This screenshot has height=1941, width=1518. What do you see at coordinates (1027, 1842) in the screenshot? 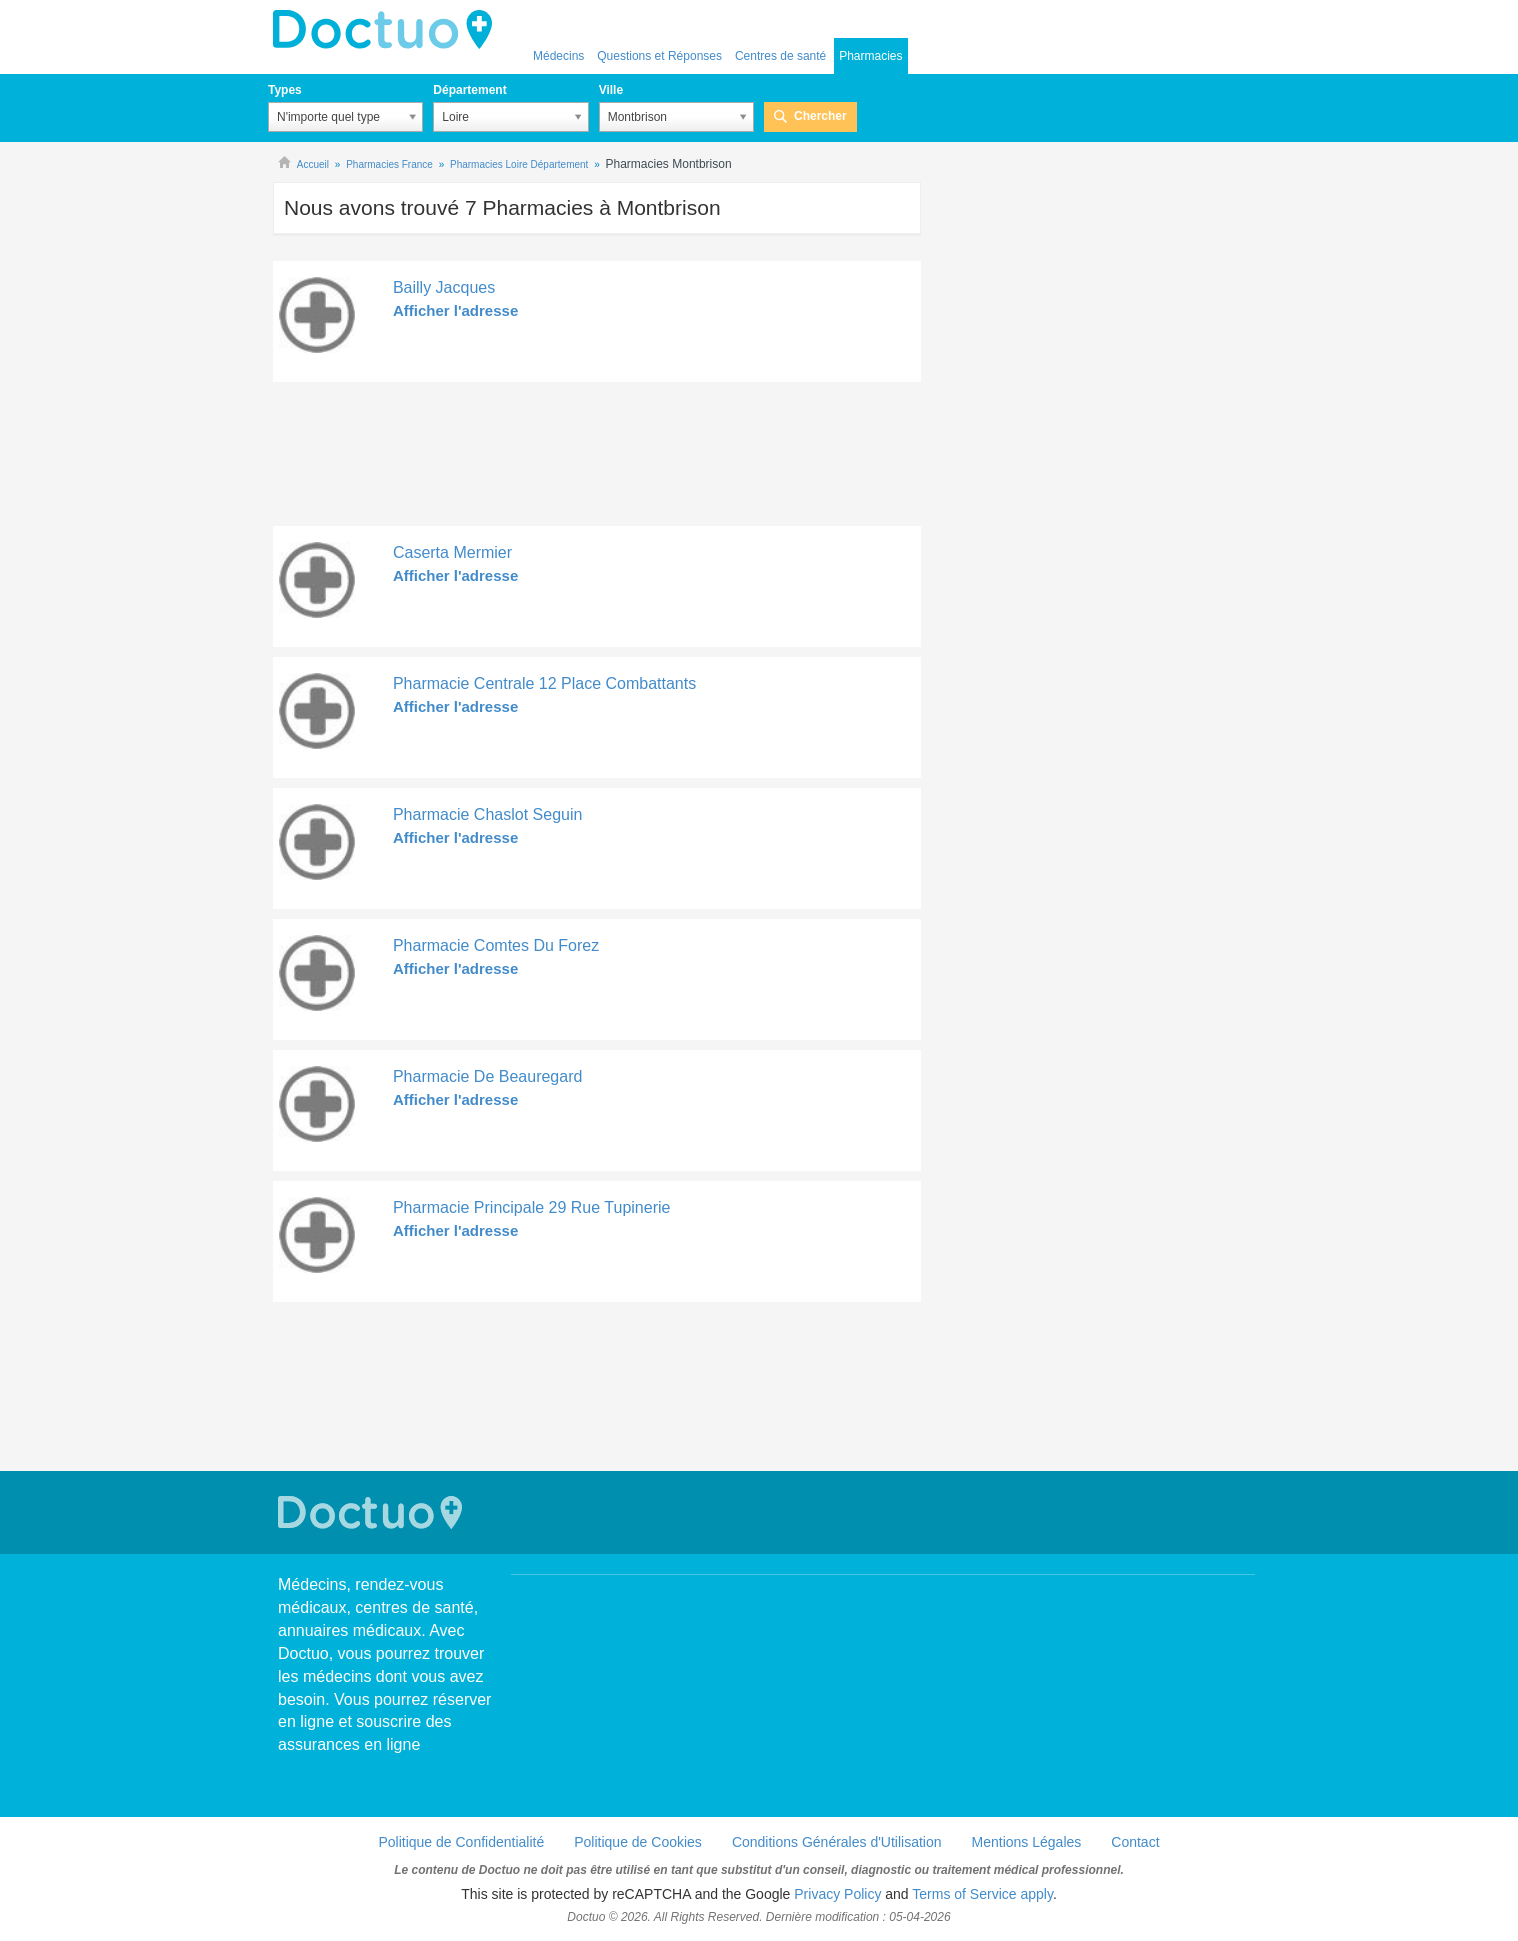
I see `Mentions Légales` at bounding box center [1027, 1842].